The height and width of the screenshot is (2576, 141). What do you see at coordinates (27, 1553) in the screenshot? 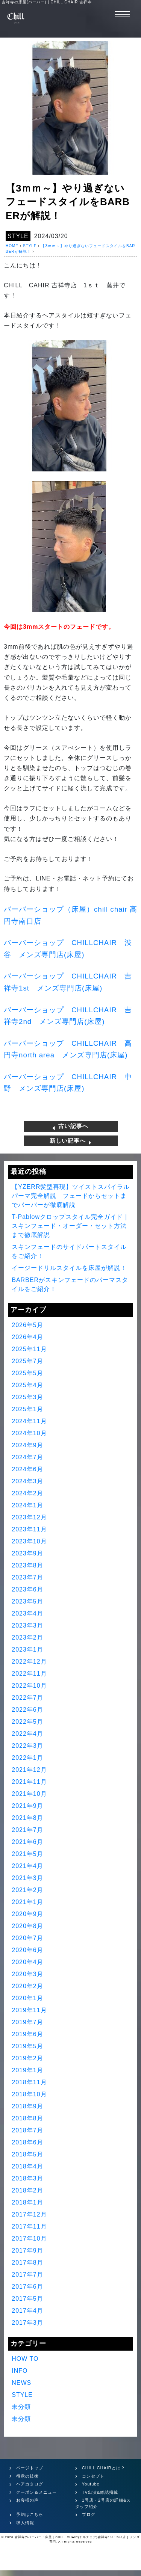
I see `2023年9月` at bounding box center [27, 1553].